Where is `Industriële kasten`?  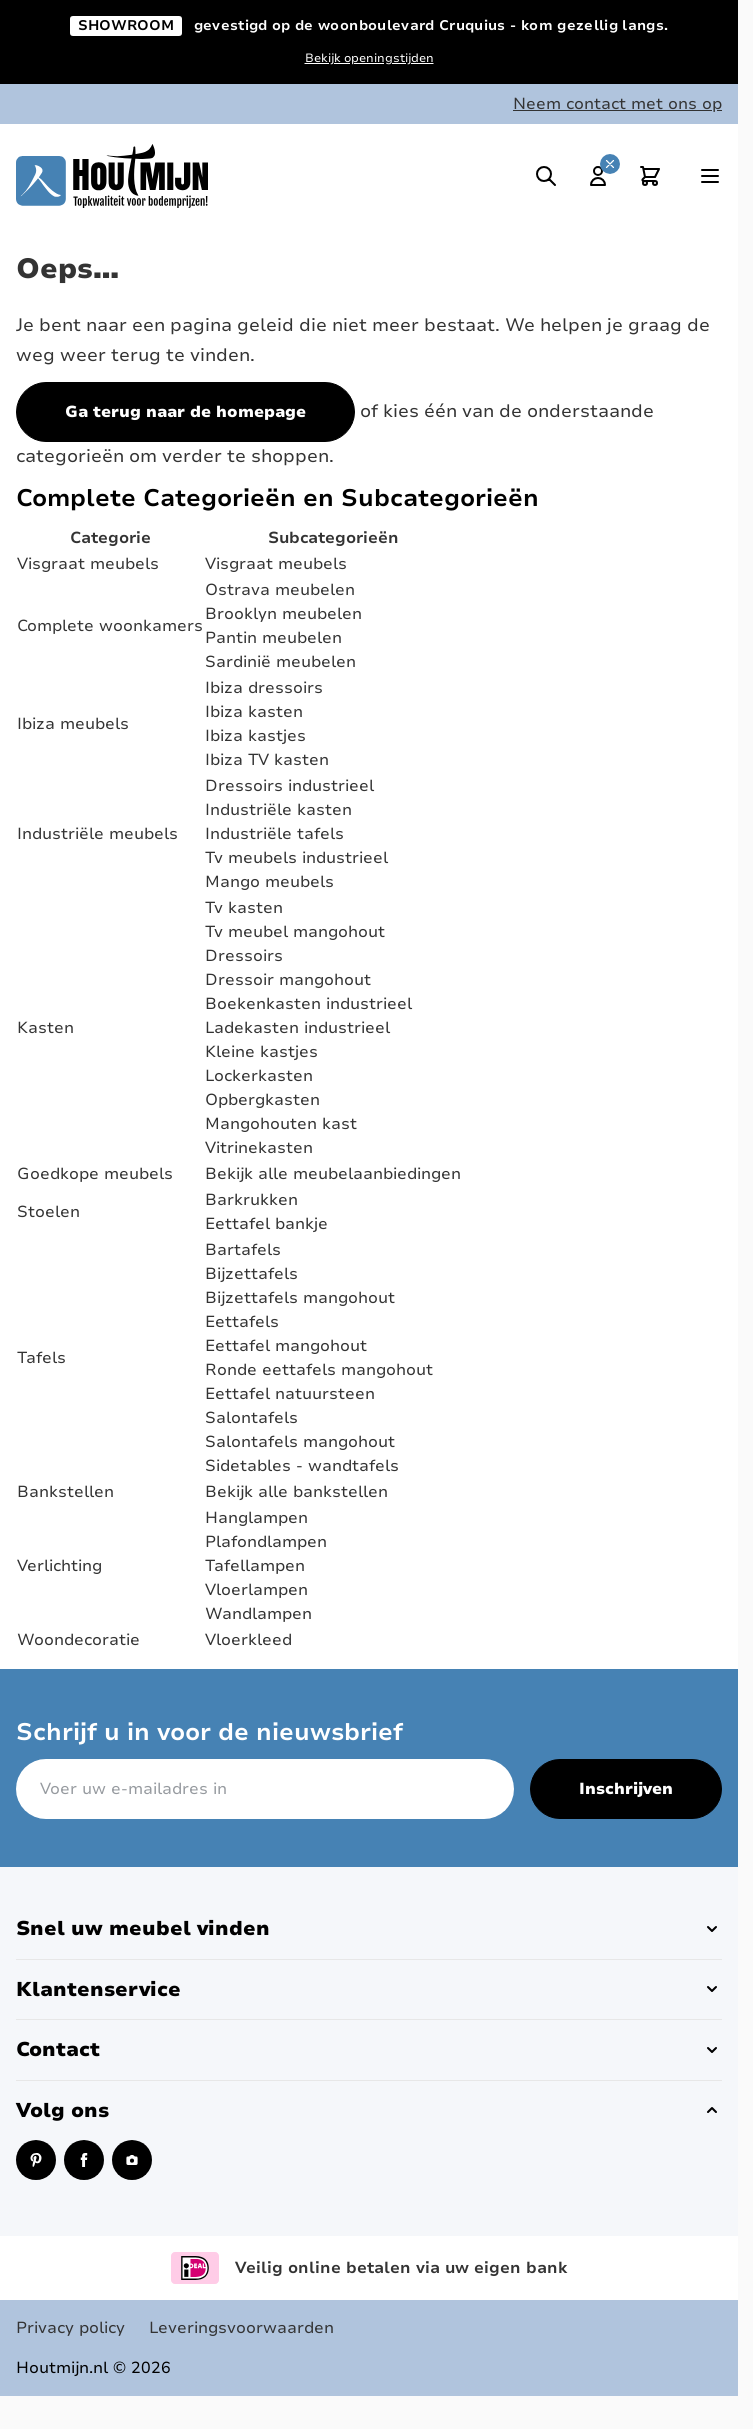 Industriële kasten is located at coordinates (278, 810).